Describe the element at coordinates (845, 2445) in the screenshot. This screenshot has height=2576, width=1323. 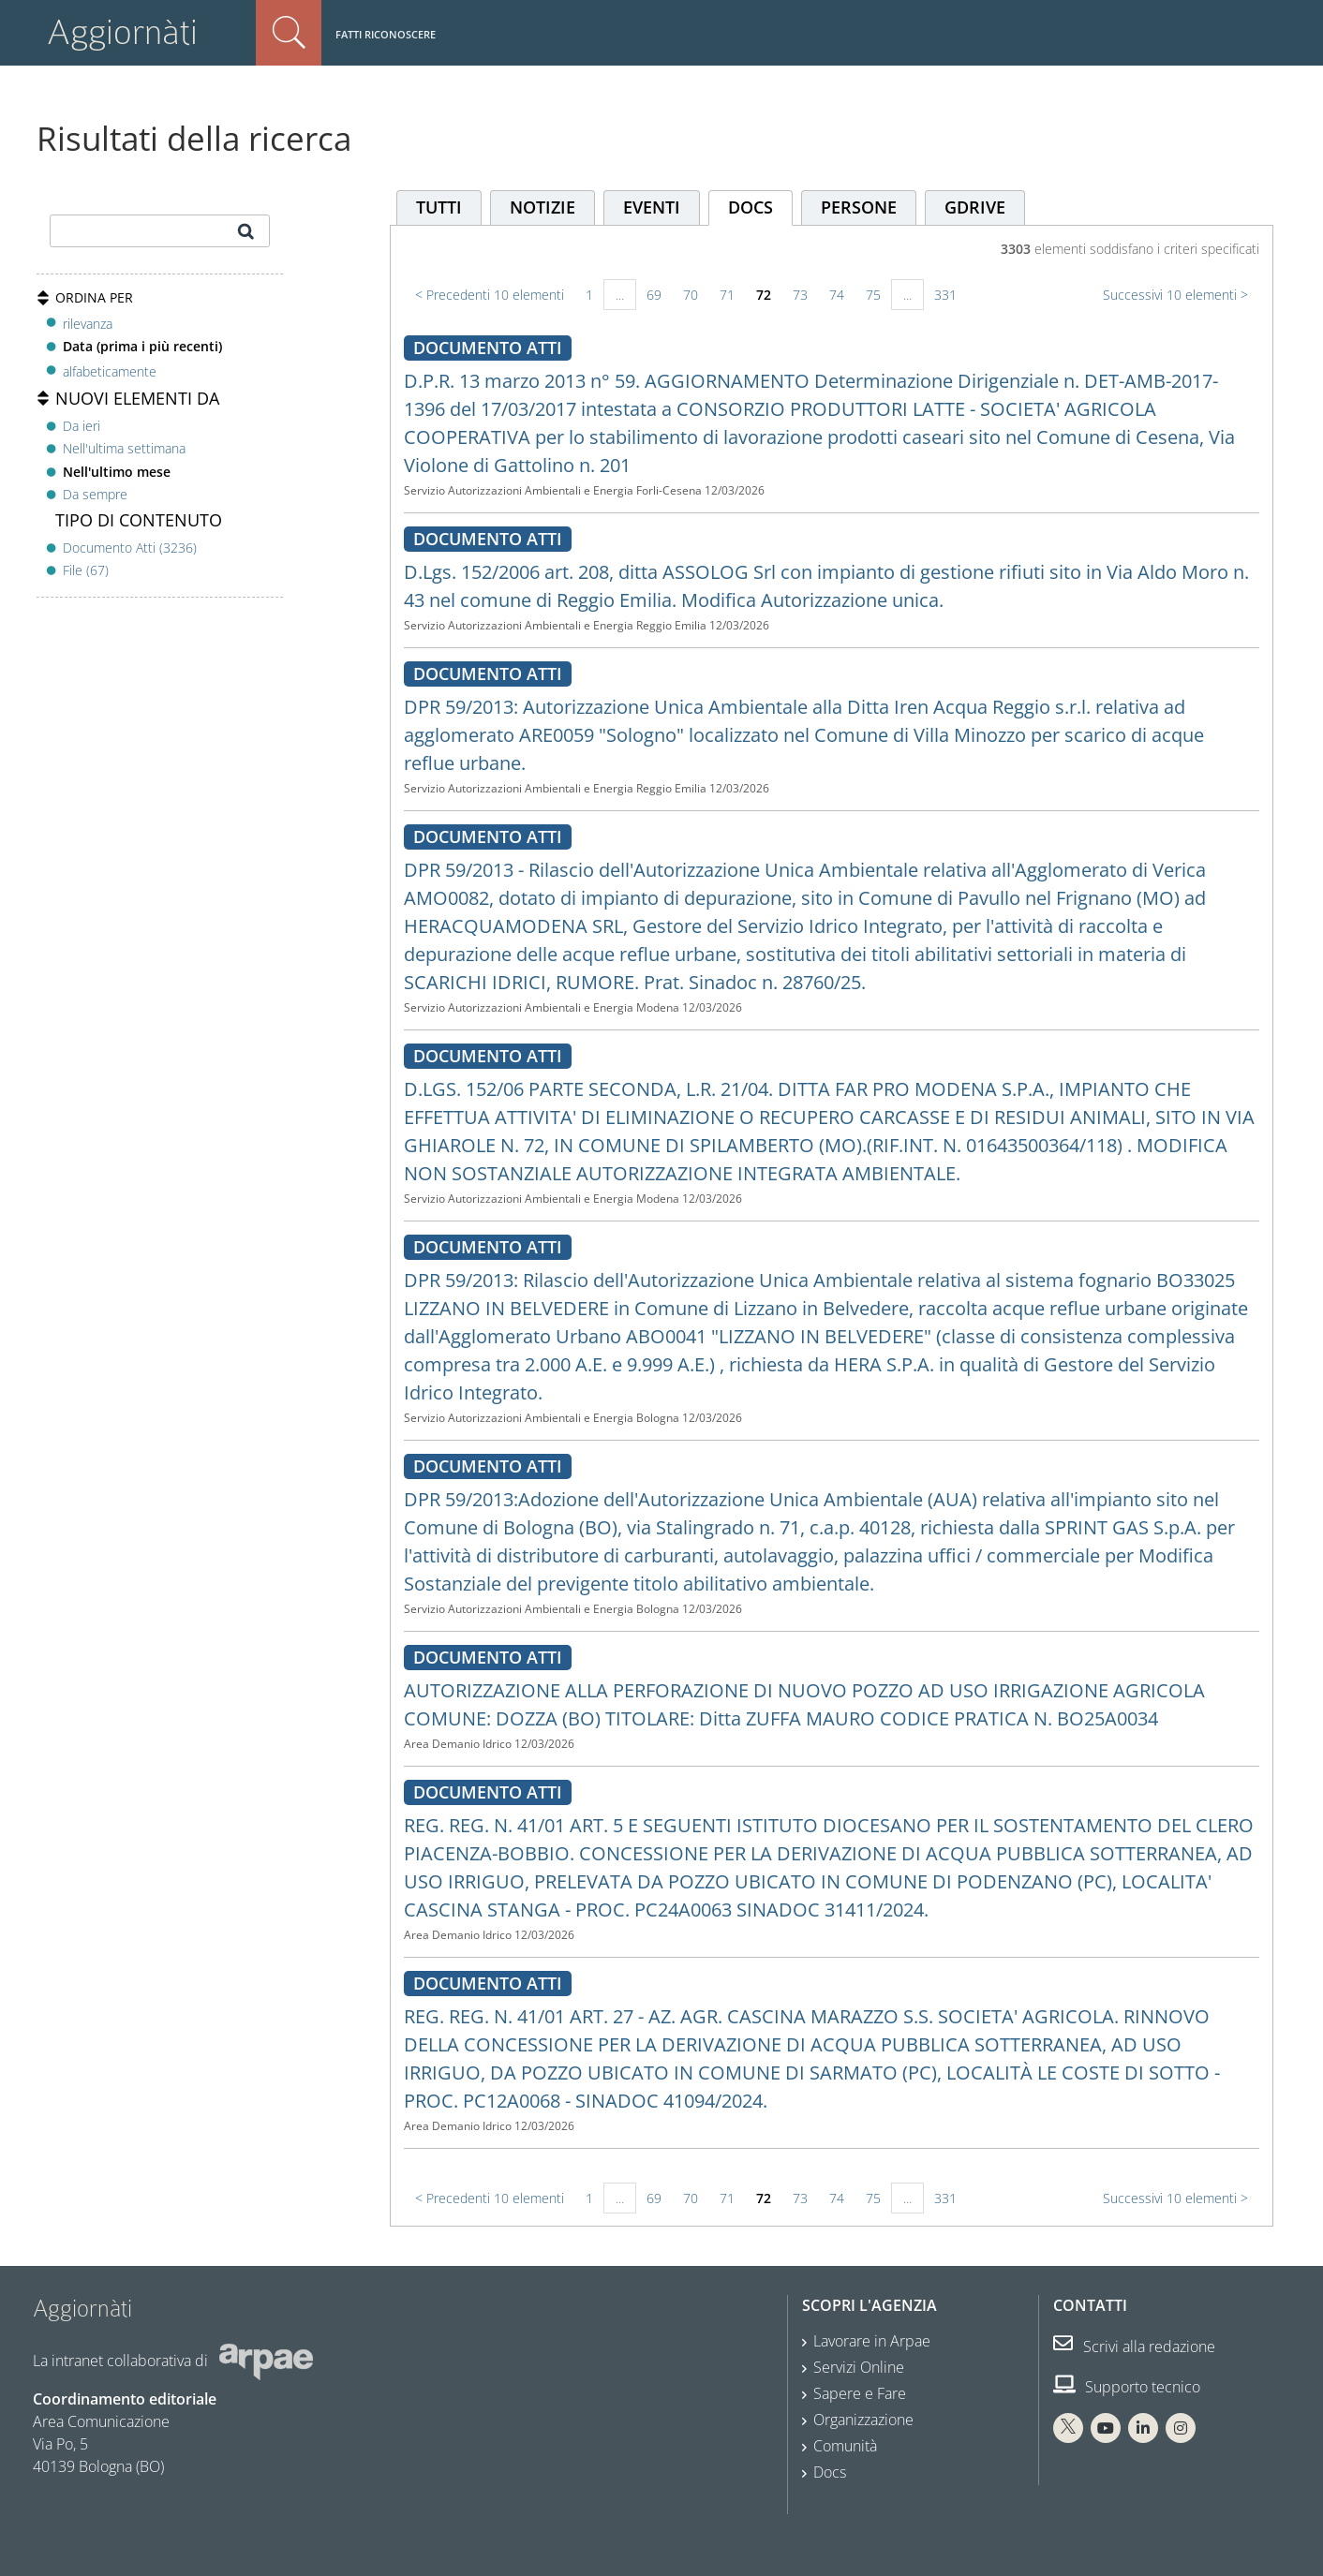
I see `Comunità` at that location.